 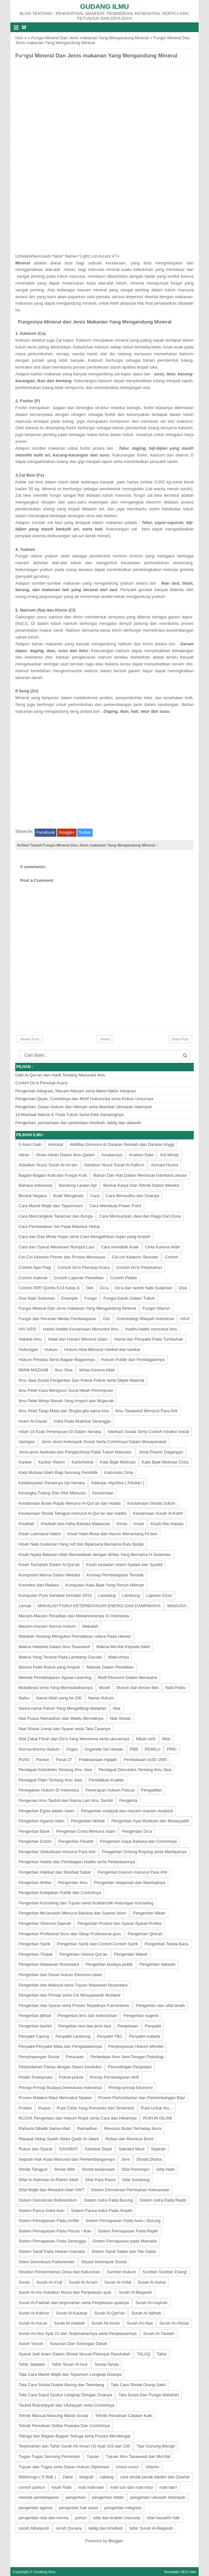 I want to click on Kisah Tsa'labah Dalam Al-Qur'an, so click(x=49, y=1564).